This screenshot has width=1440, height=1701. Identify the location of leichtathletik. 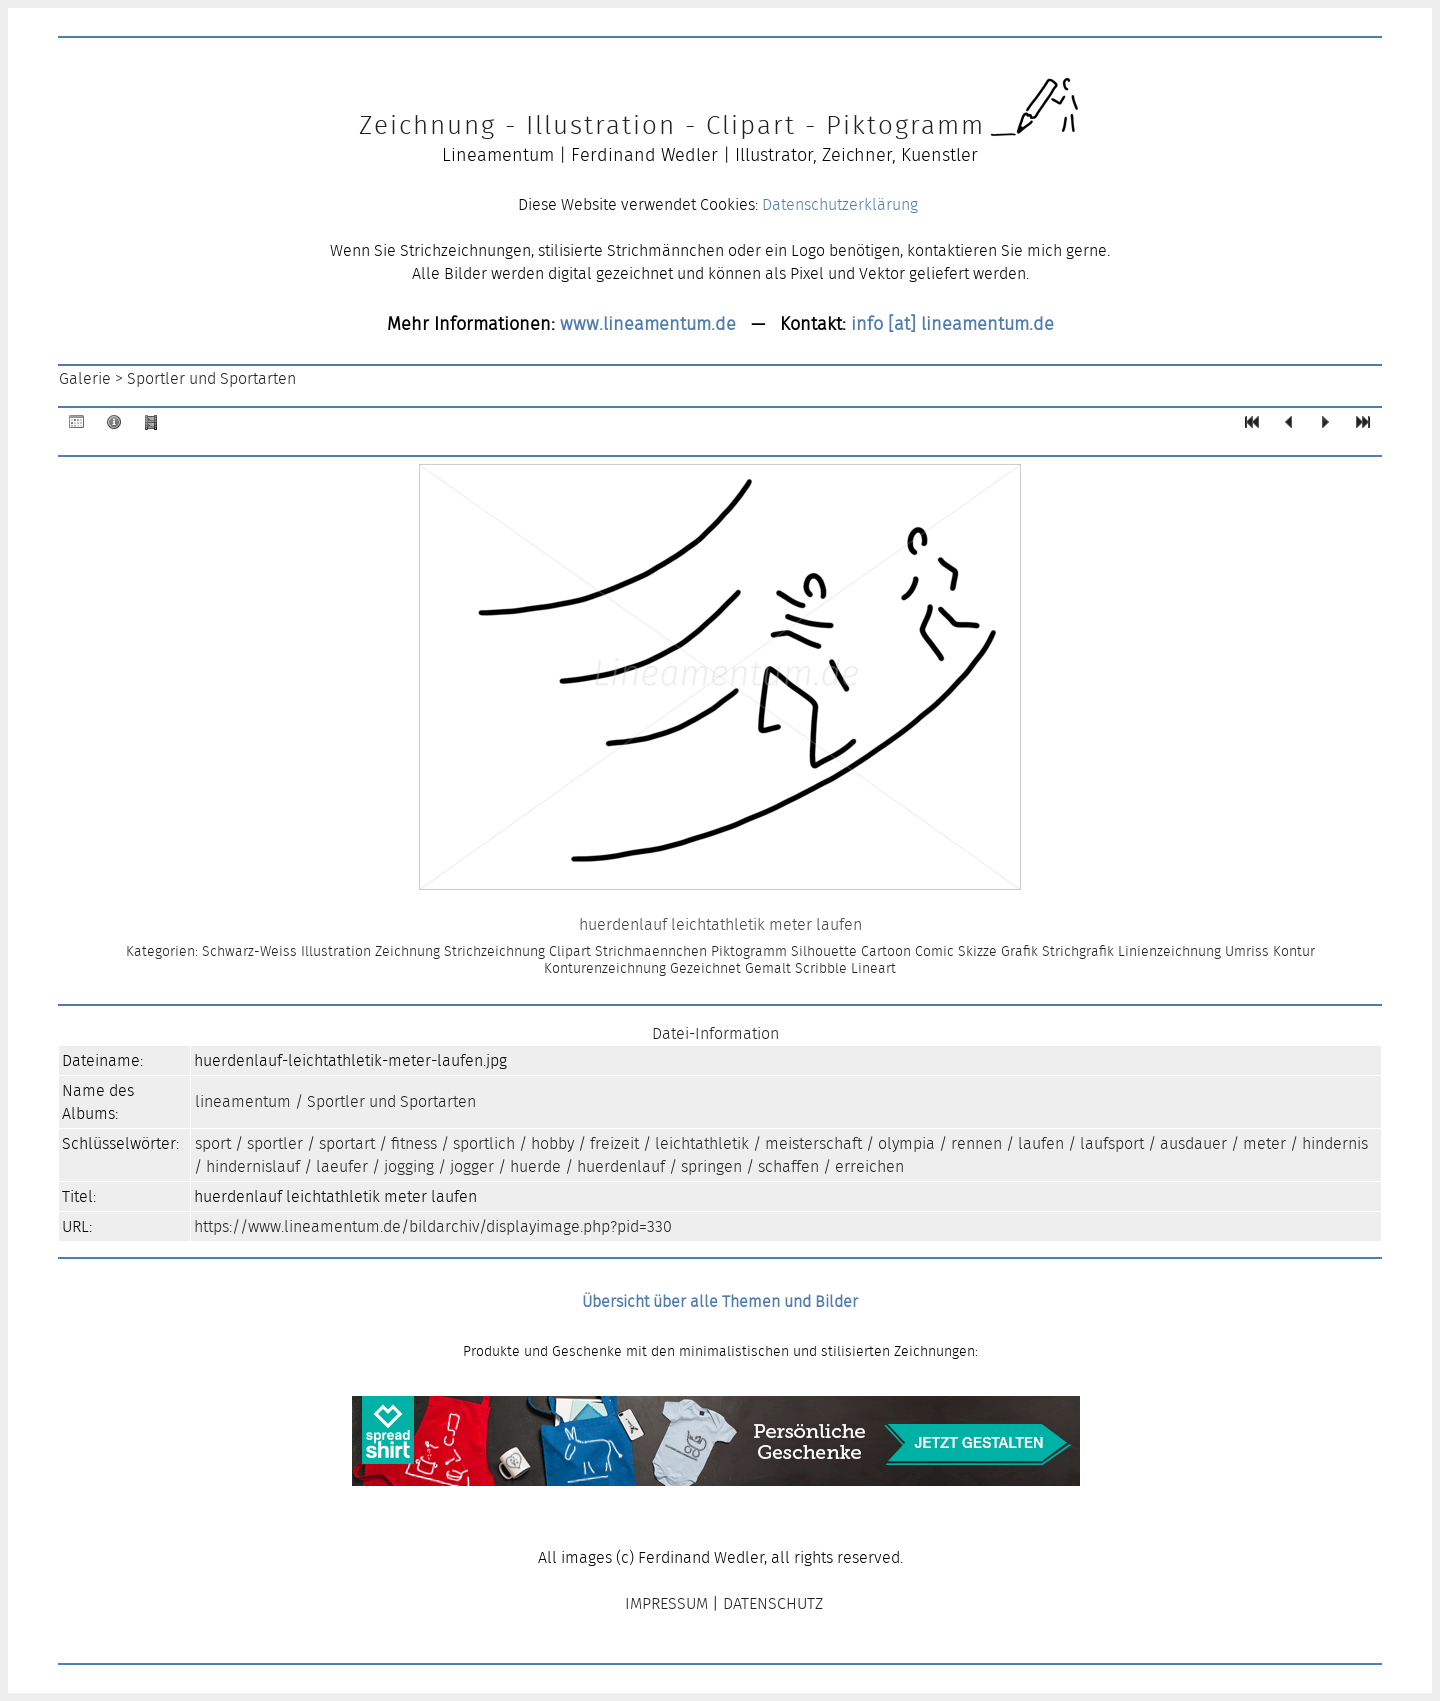
(702, 1143).